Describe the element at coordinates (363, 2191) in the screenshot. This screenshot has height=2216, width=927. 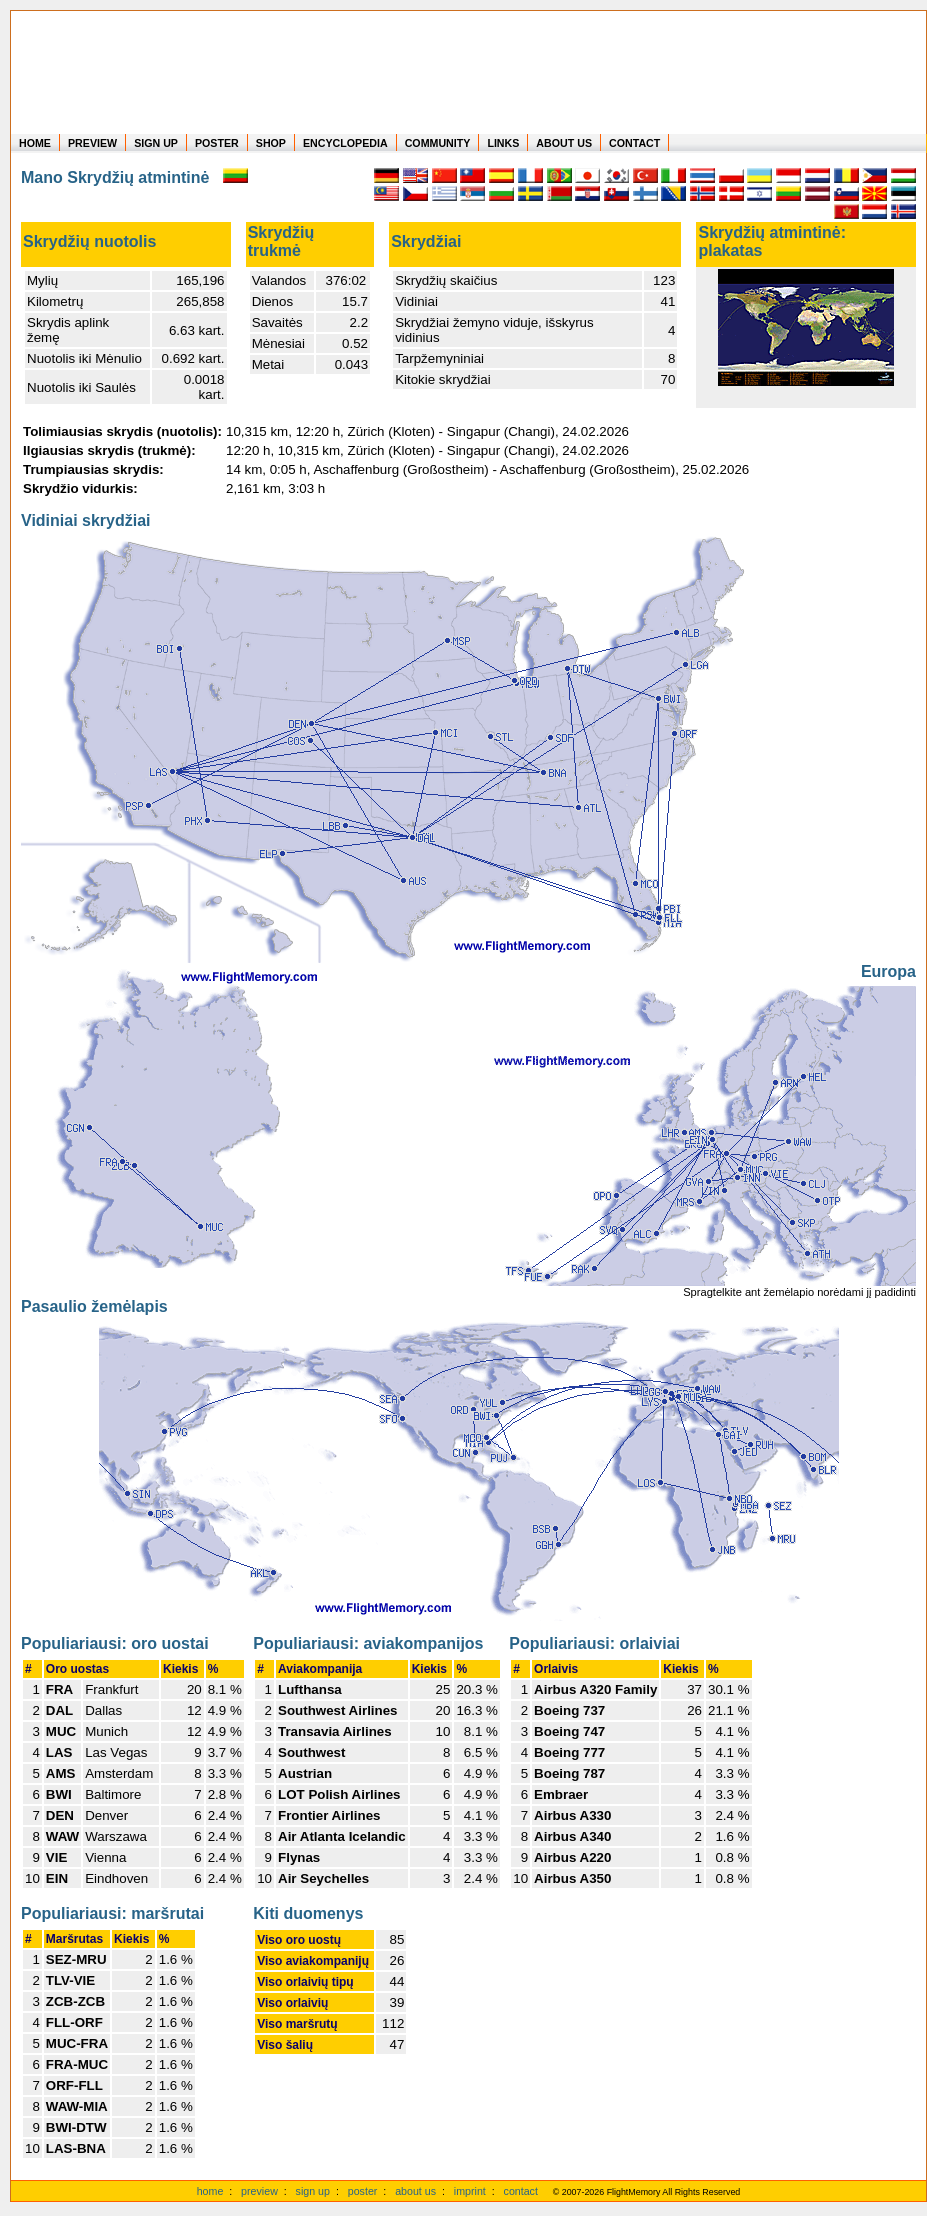
I see `poster` at that location.